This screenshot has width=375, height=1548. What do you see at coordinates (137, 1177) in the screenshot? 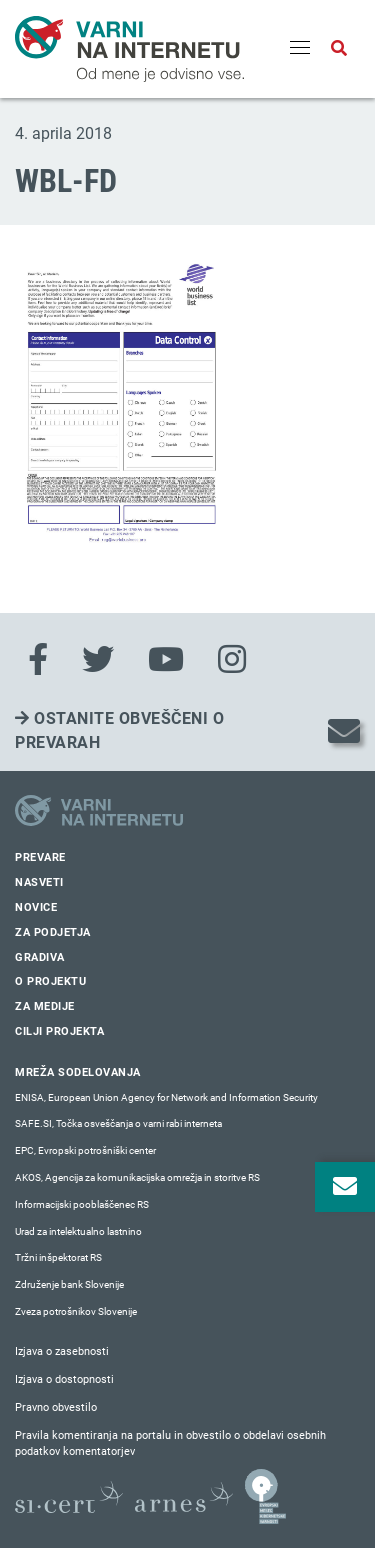
I see `AKOS, Agencija za komunikacijska omrežja in storitve RS` at bounding box center [137, 1177].